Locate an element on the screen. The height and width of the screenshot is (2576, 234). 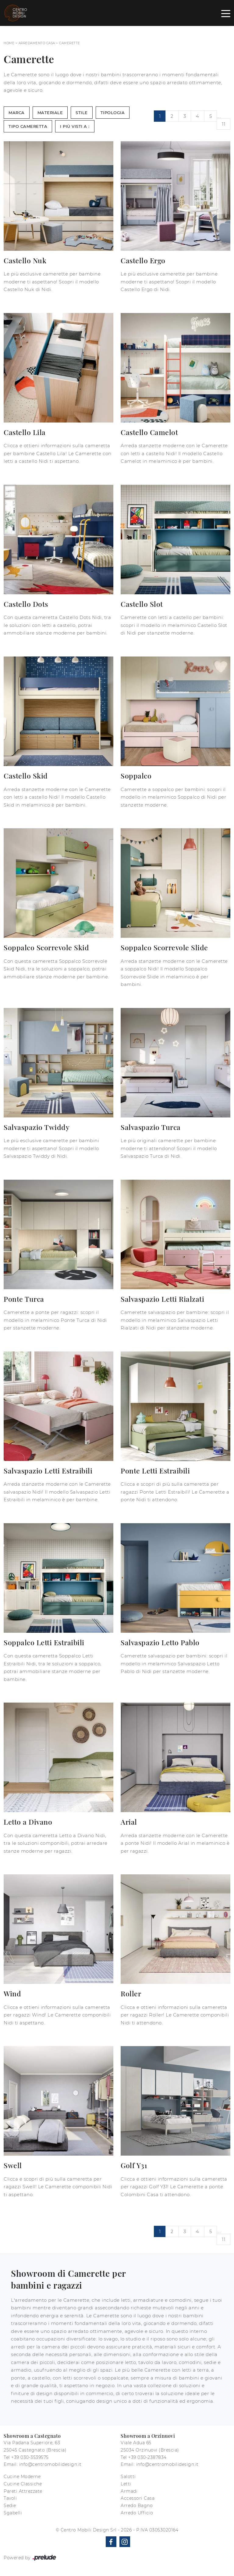
Cucine Moderne is located at coordinates (22, 2476).